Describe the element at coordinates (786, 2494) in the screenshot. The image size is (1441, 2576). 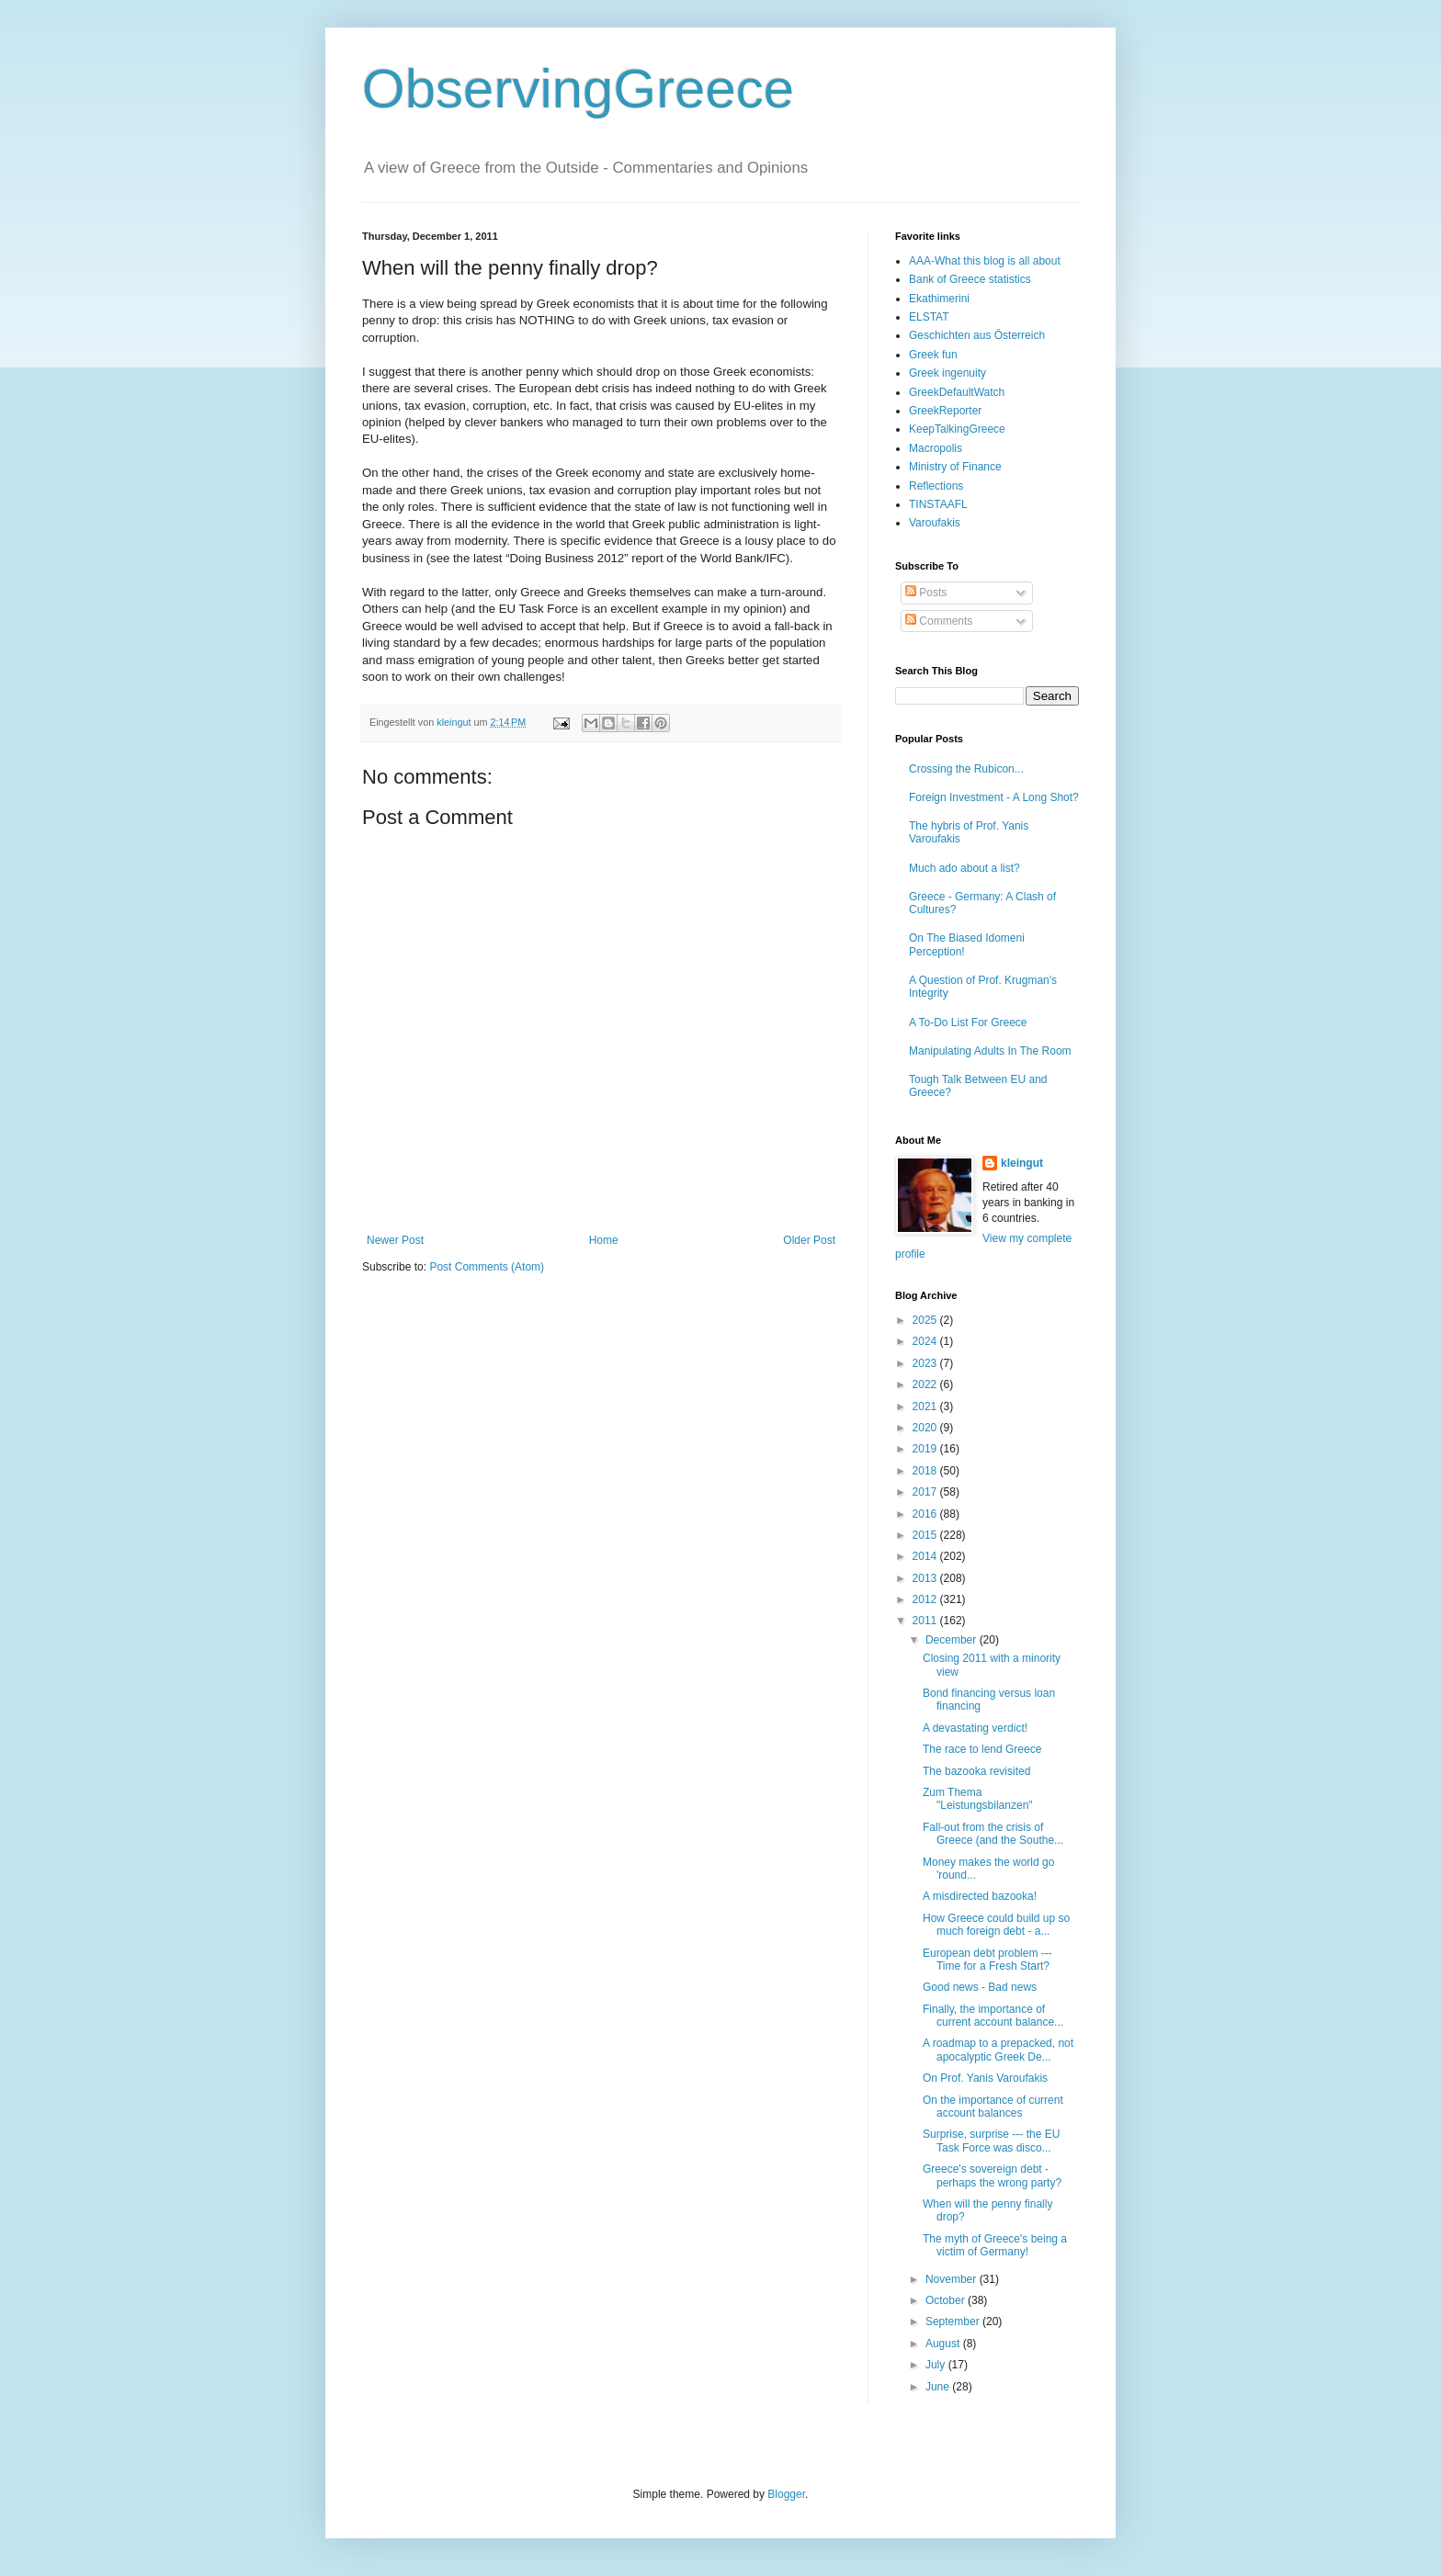
I see `Blogger` at that location.